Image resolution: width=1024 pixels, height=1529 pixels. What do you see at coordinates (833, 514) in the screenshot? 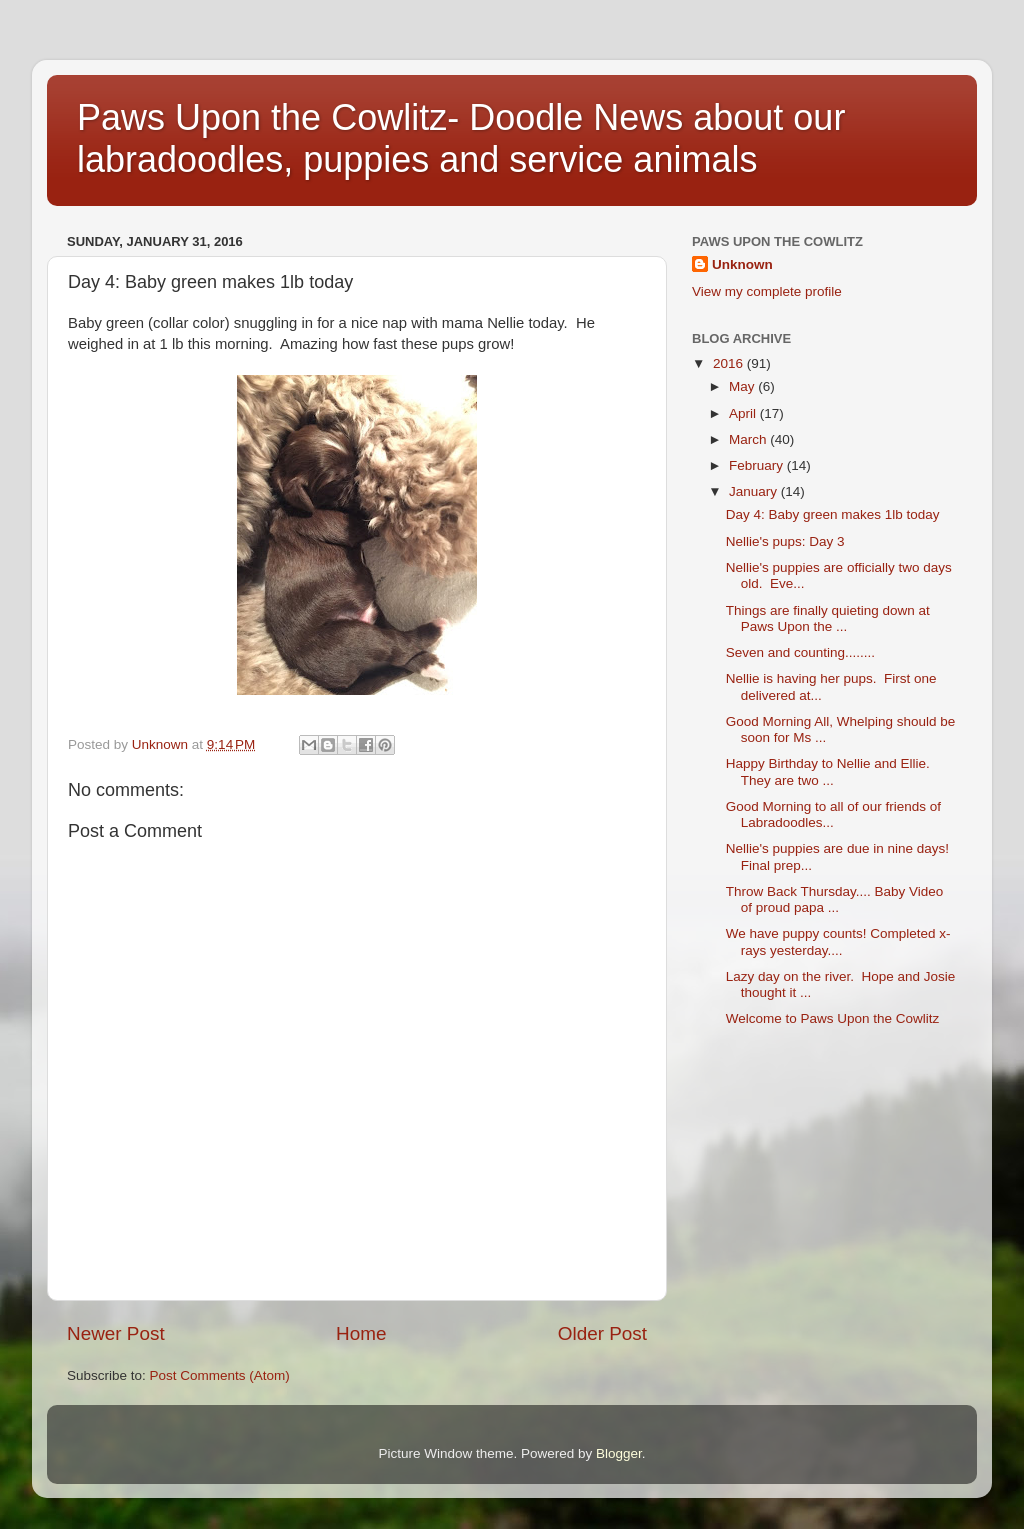
I see `Day 4: Baby green makes 1lb today` at bounding box center [833, 514].